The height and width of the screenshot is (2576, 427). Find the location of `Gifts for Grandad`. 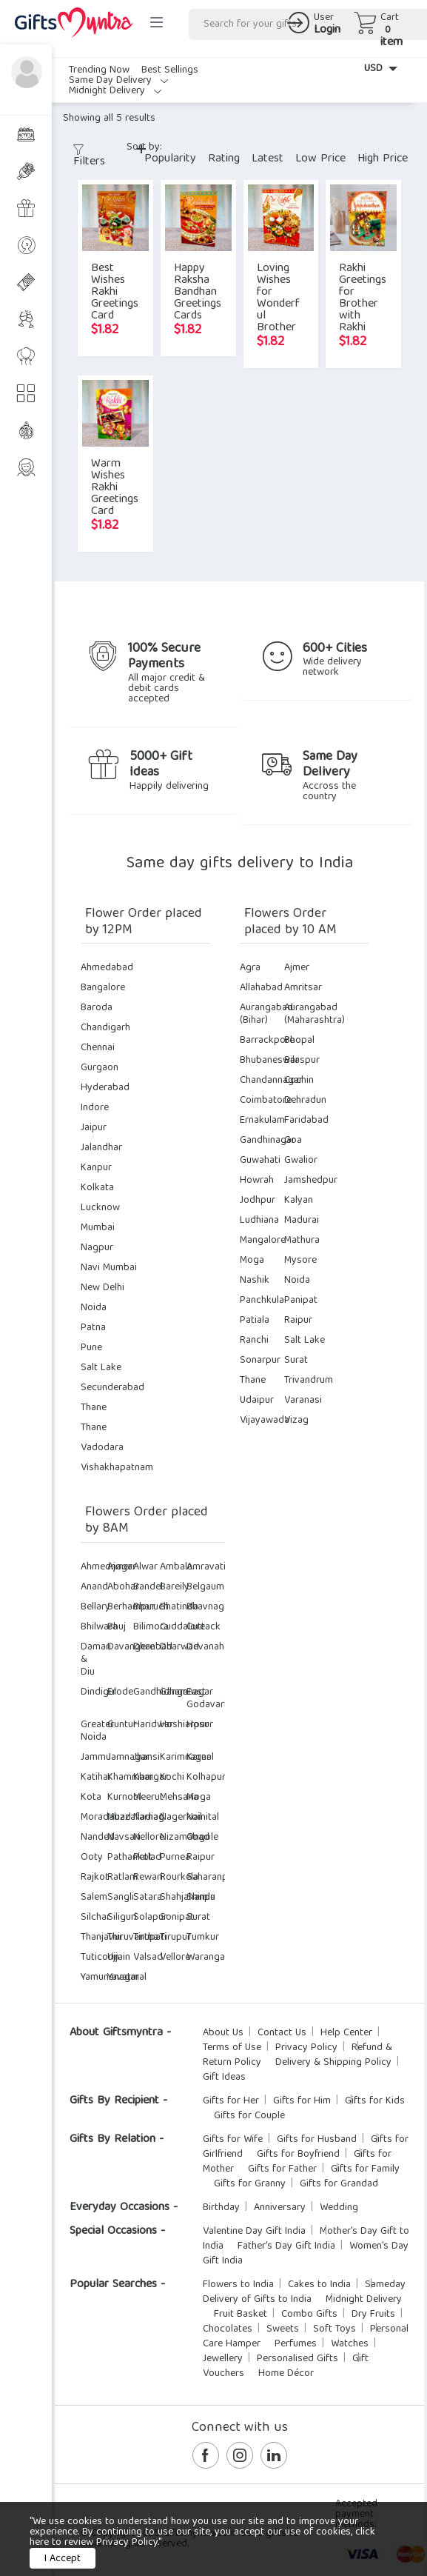

Gifts for Grandad is located at coordinates (339, 2184).